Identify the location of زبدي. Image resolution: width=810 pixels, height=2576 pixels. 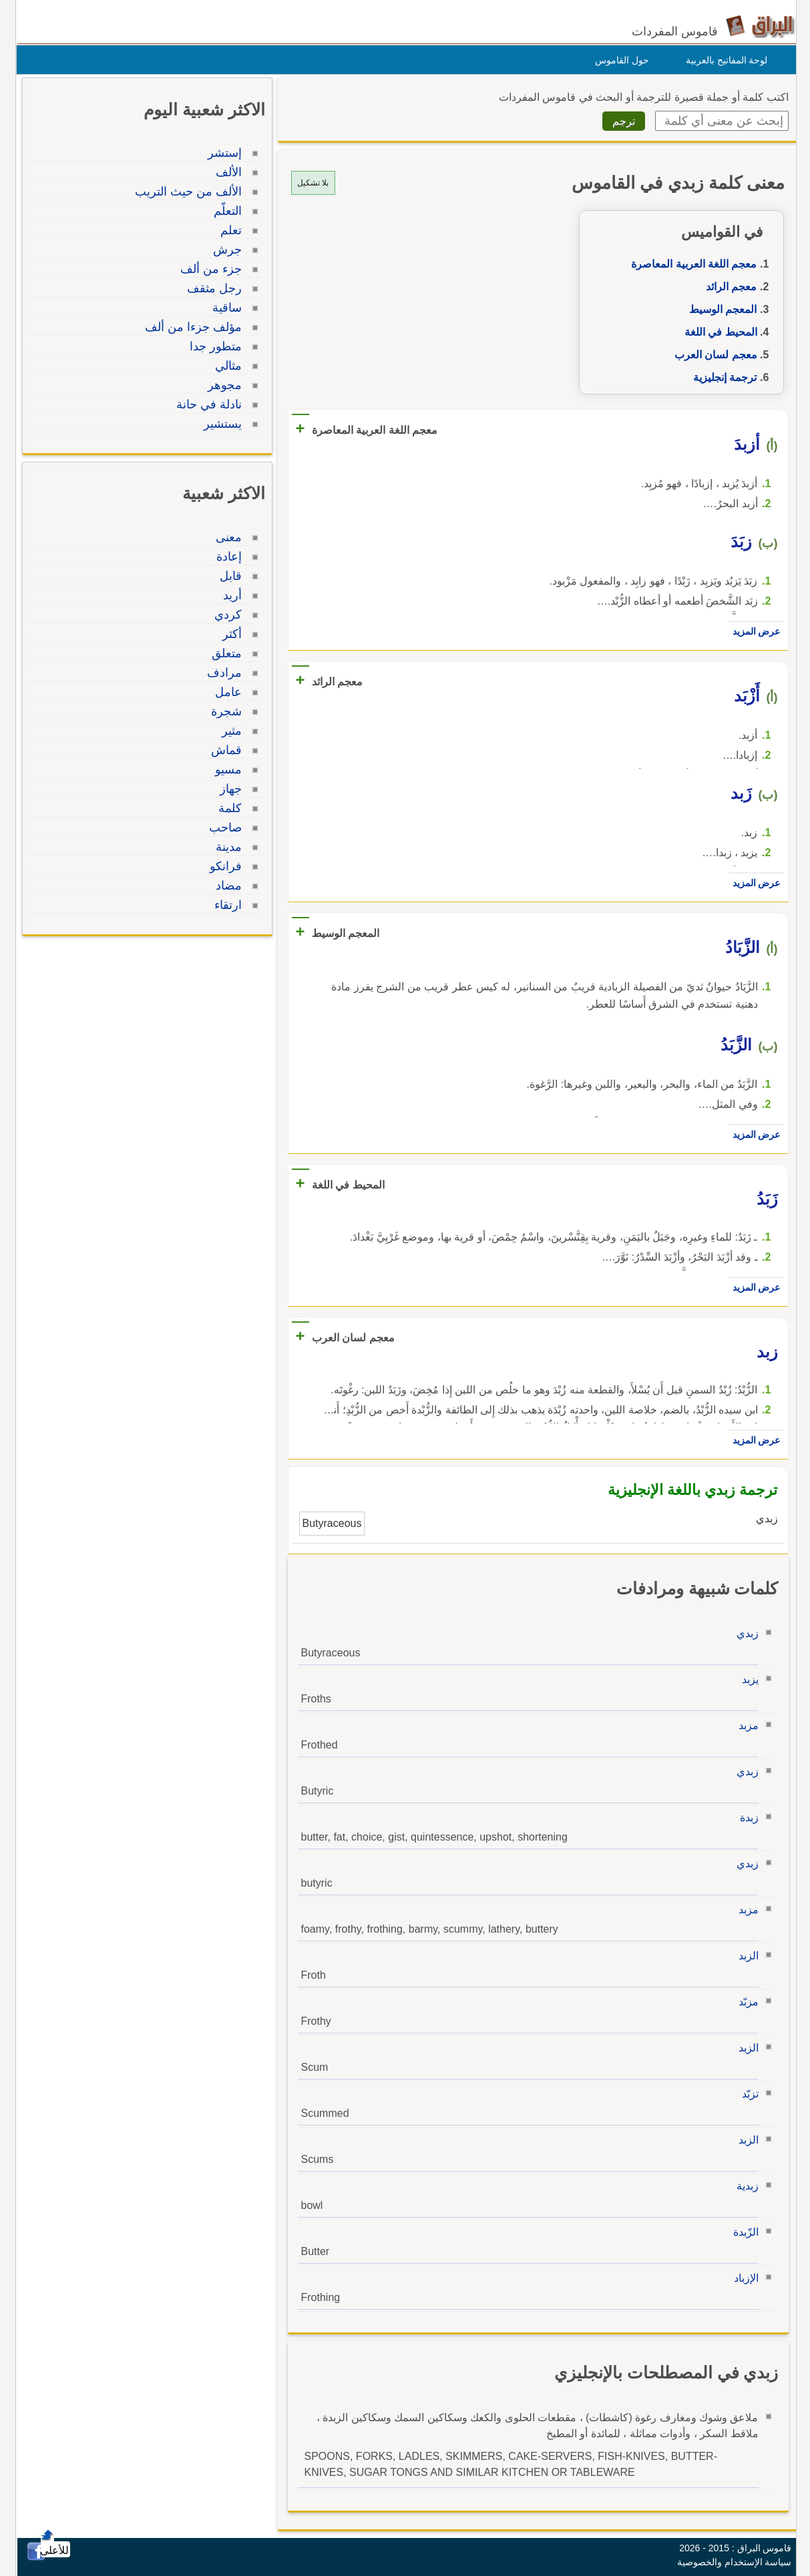
(744, 1633).